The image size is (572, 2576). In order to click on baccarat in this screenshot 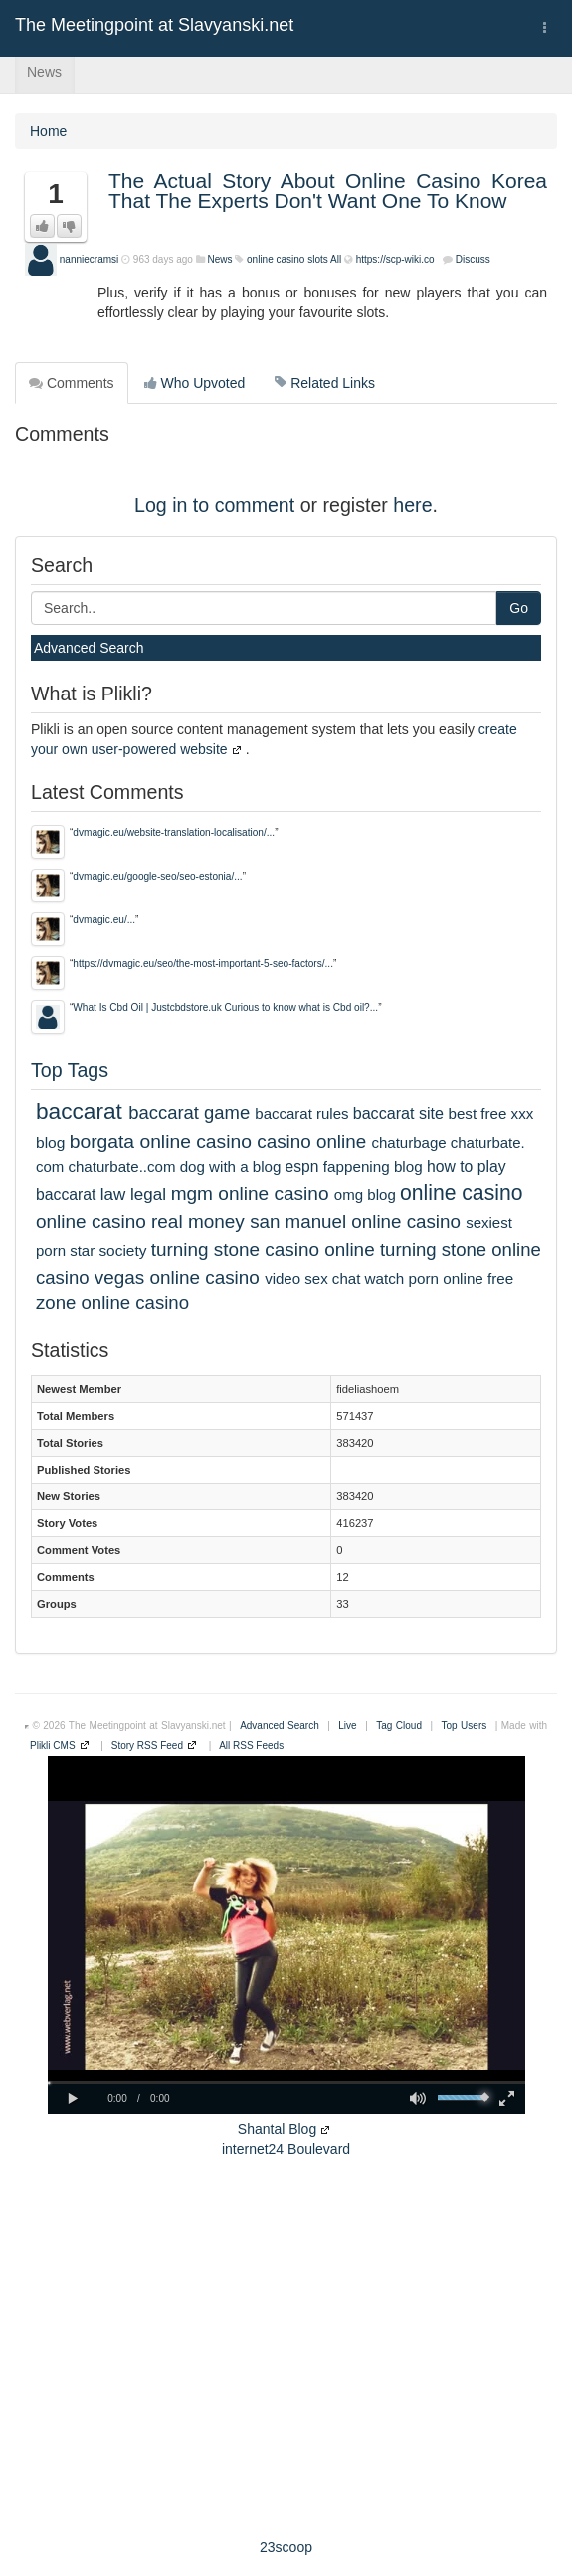, I will do `click(79, 1111)`.